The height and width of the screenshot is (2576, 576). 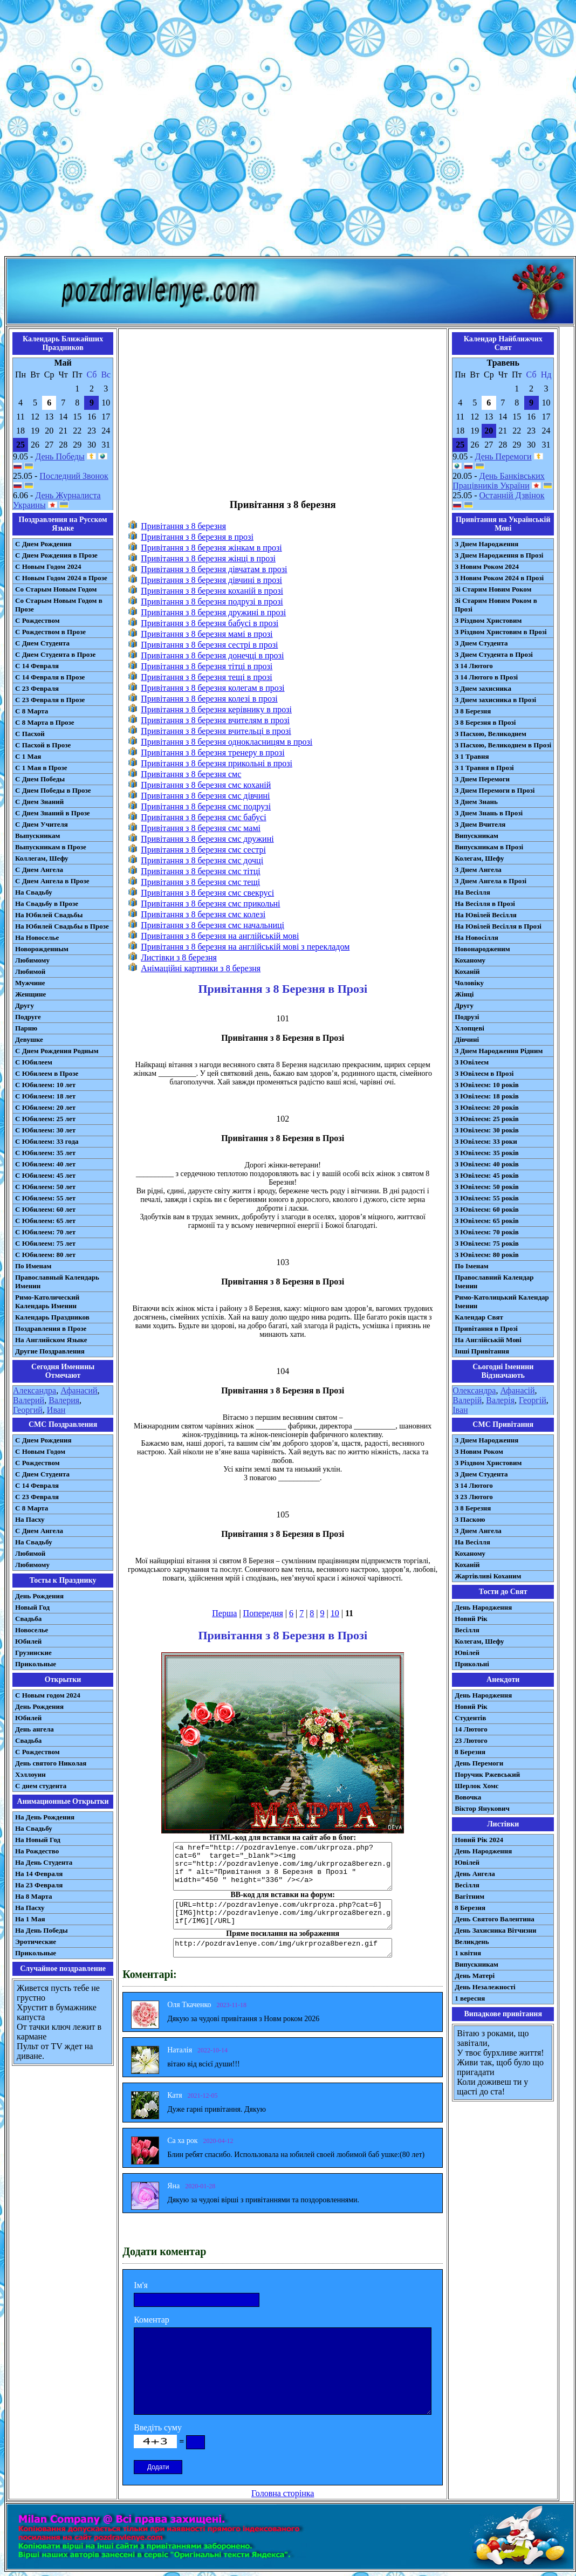 I want to click on Зі Старим Новим Роком в Прозі, so click(x=496, y=604).